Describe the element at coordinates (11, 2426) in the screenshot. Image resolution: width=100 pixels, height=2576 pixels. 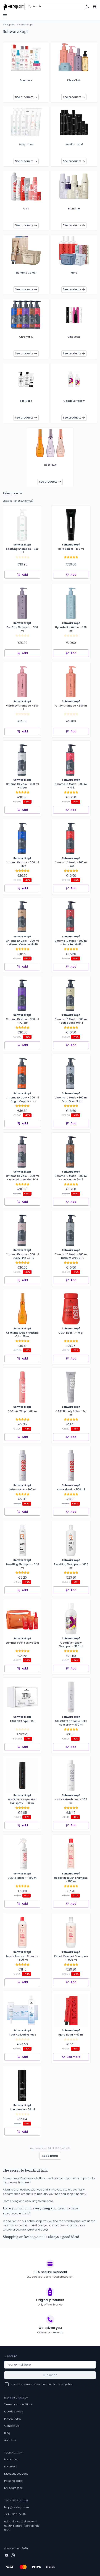
I see `Contact us` at that location.